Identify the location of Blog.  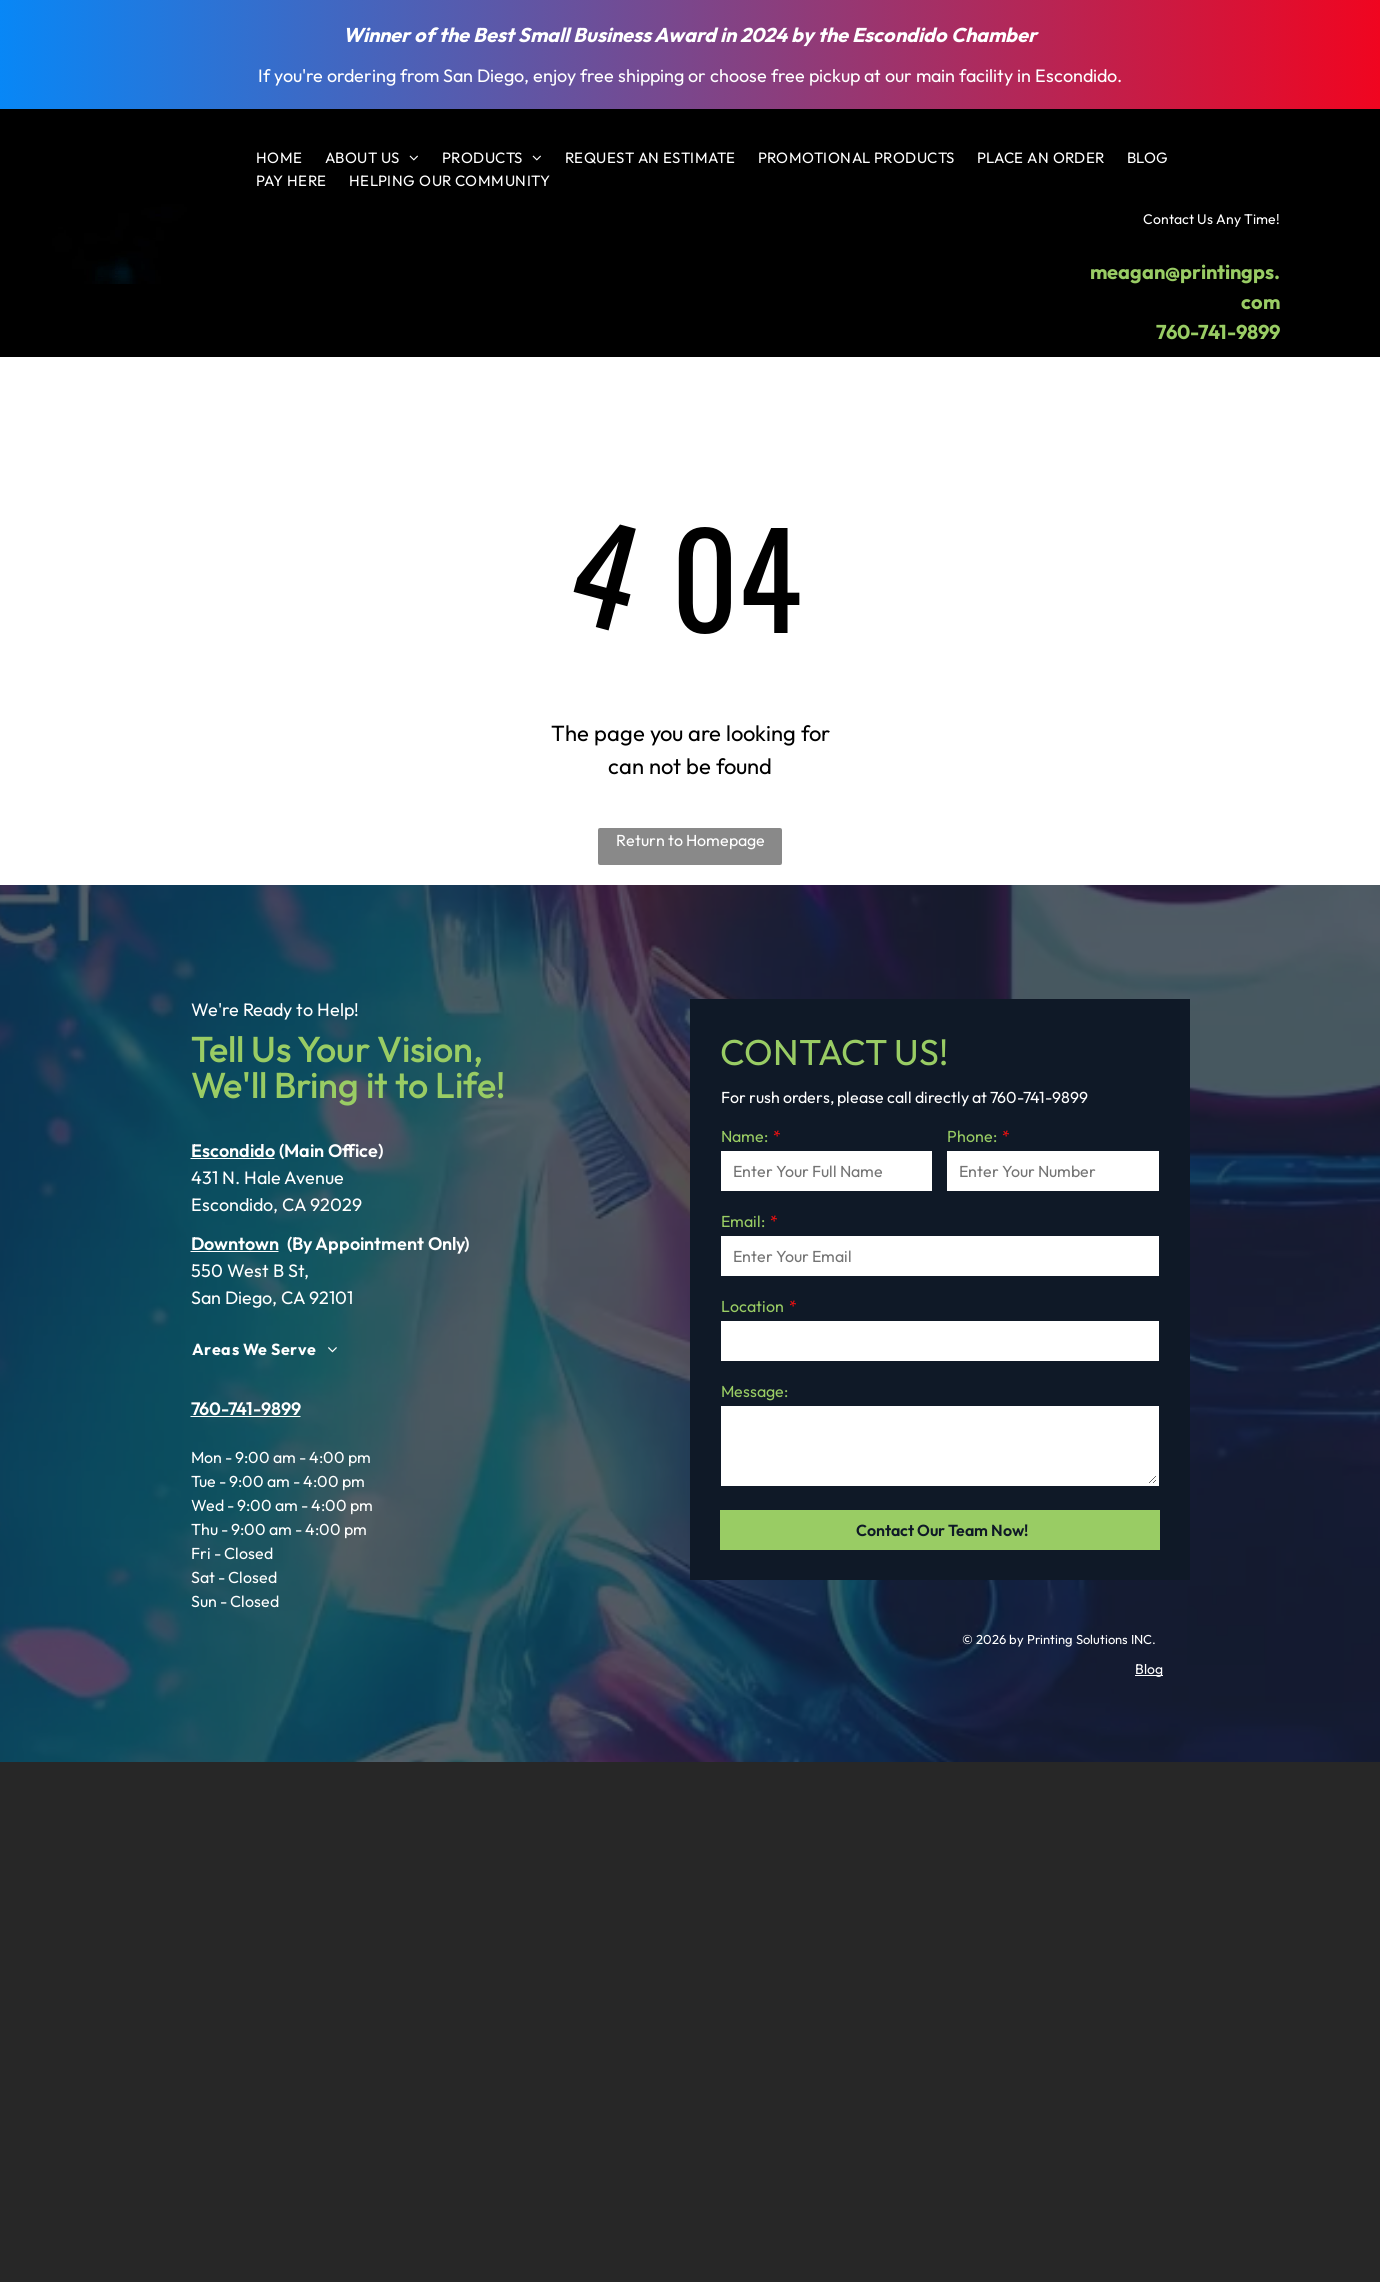
(1149, 1669).